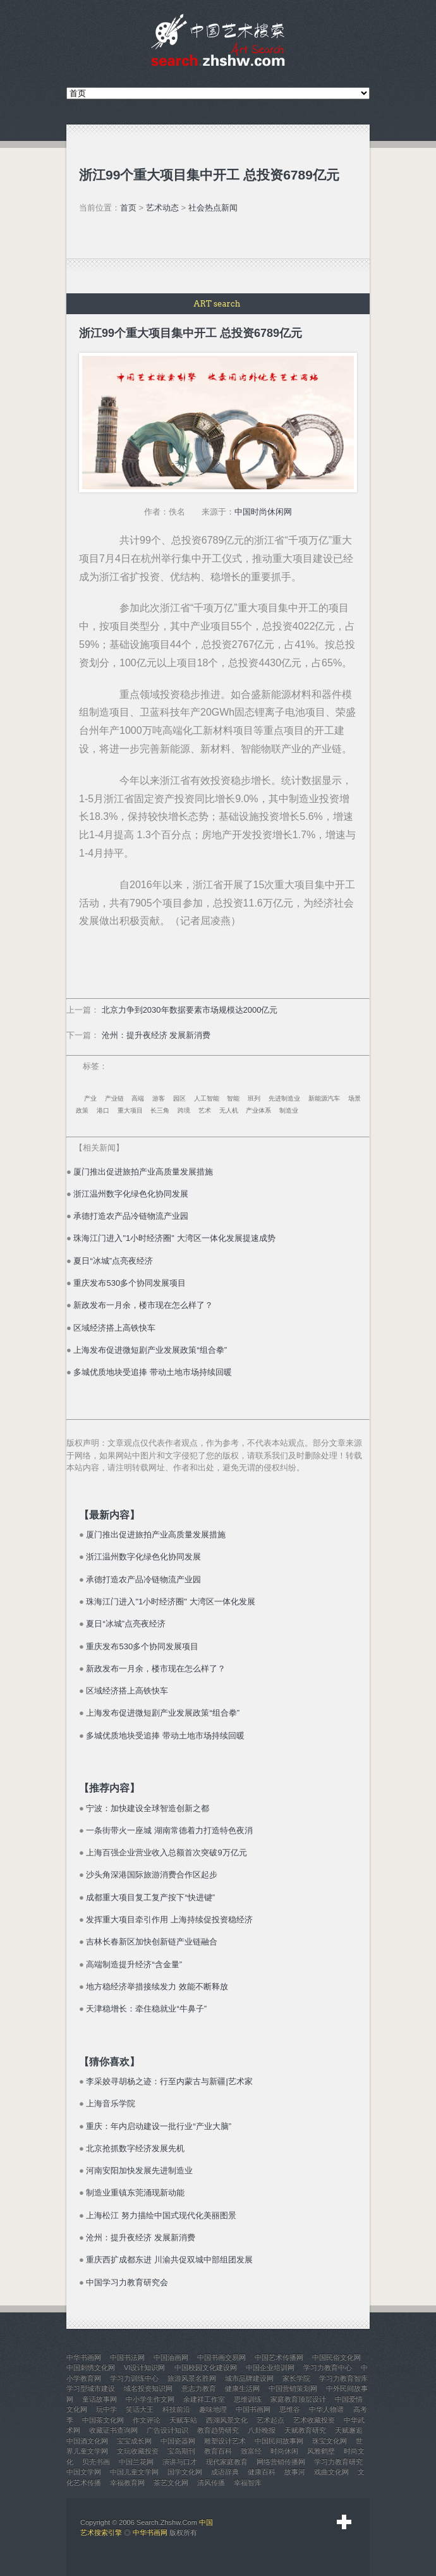  Describe the element at coordinates (162, 207) in the screenshot. I see `艺术动态` at that location.